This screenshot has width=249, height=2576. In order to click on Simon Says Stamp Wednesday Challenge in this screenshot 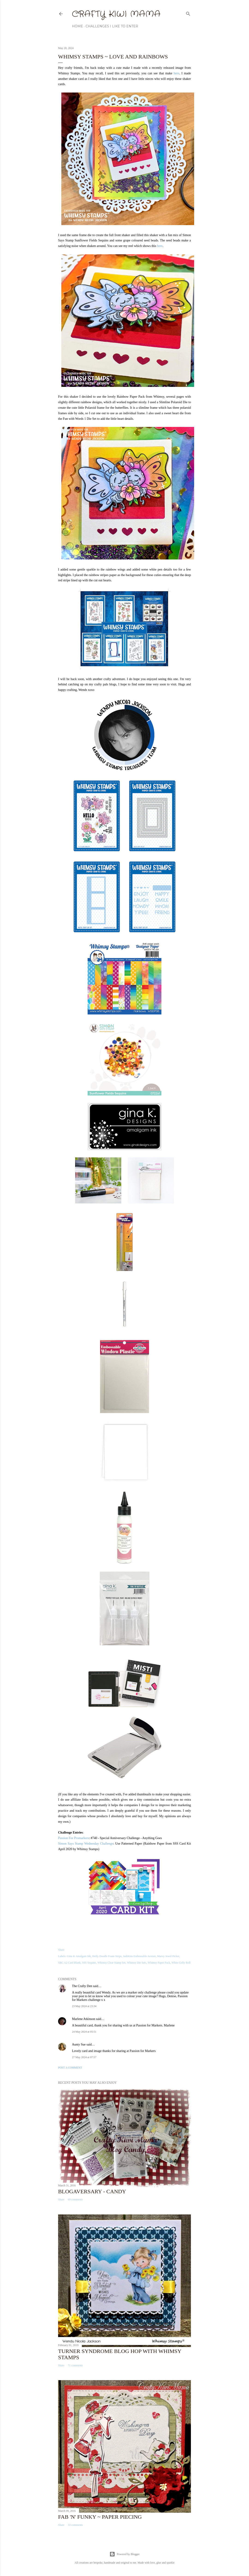, I will do `click(85, 1843)`.